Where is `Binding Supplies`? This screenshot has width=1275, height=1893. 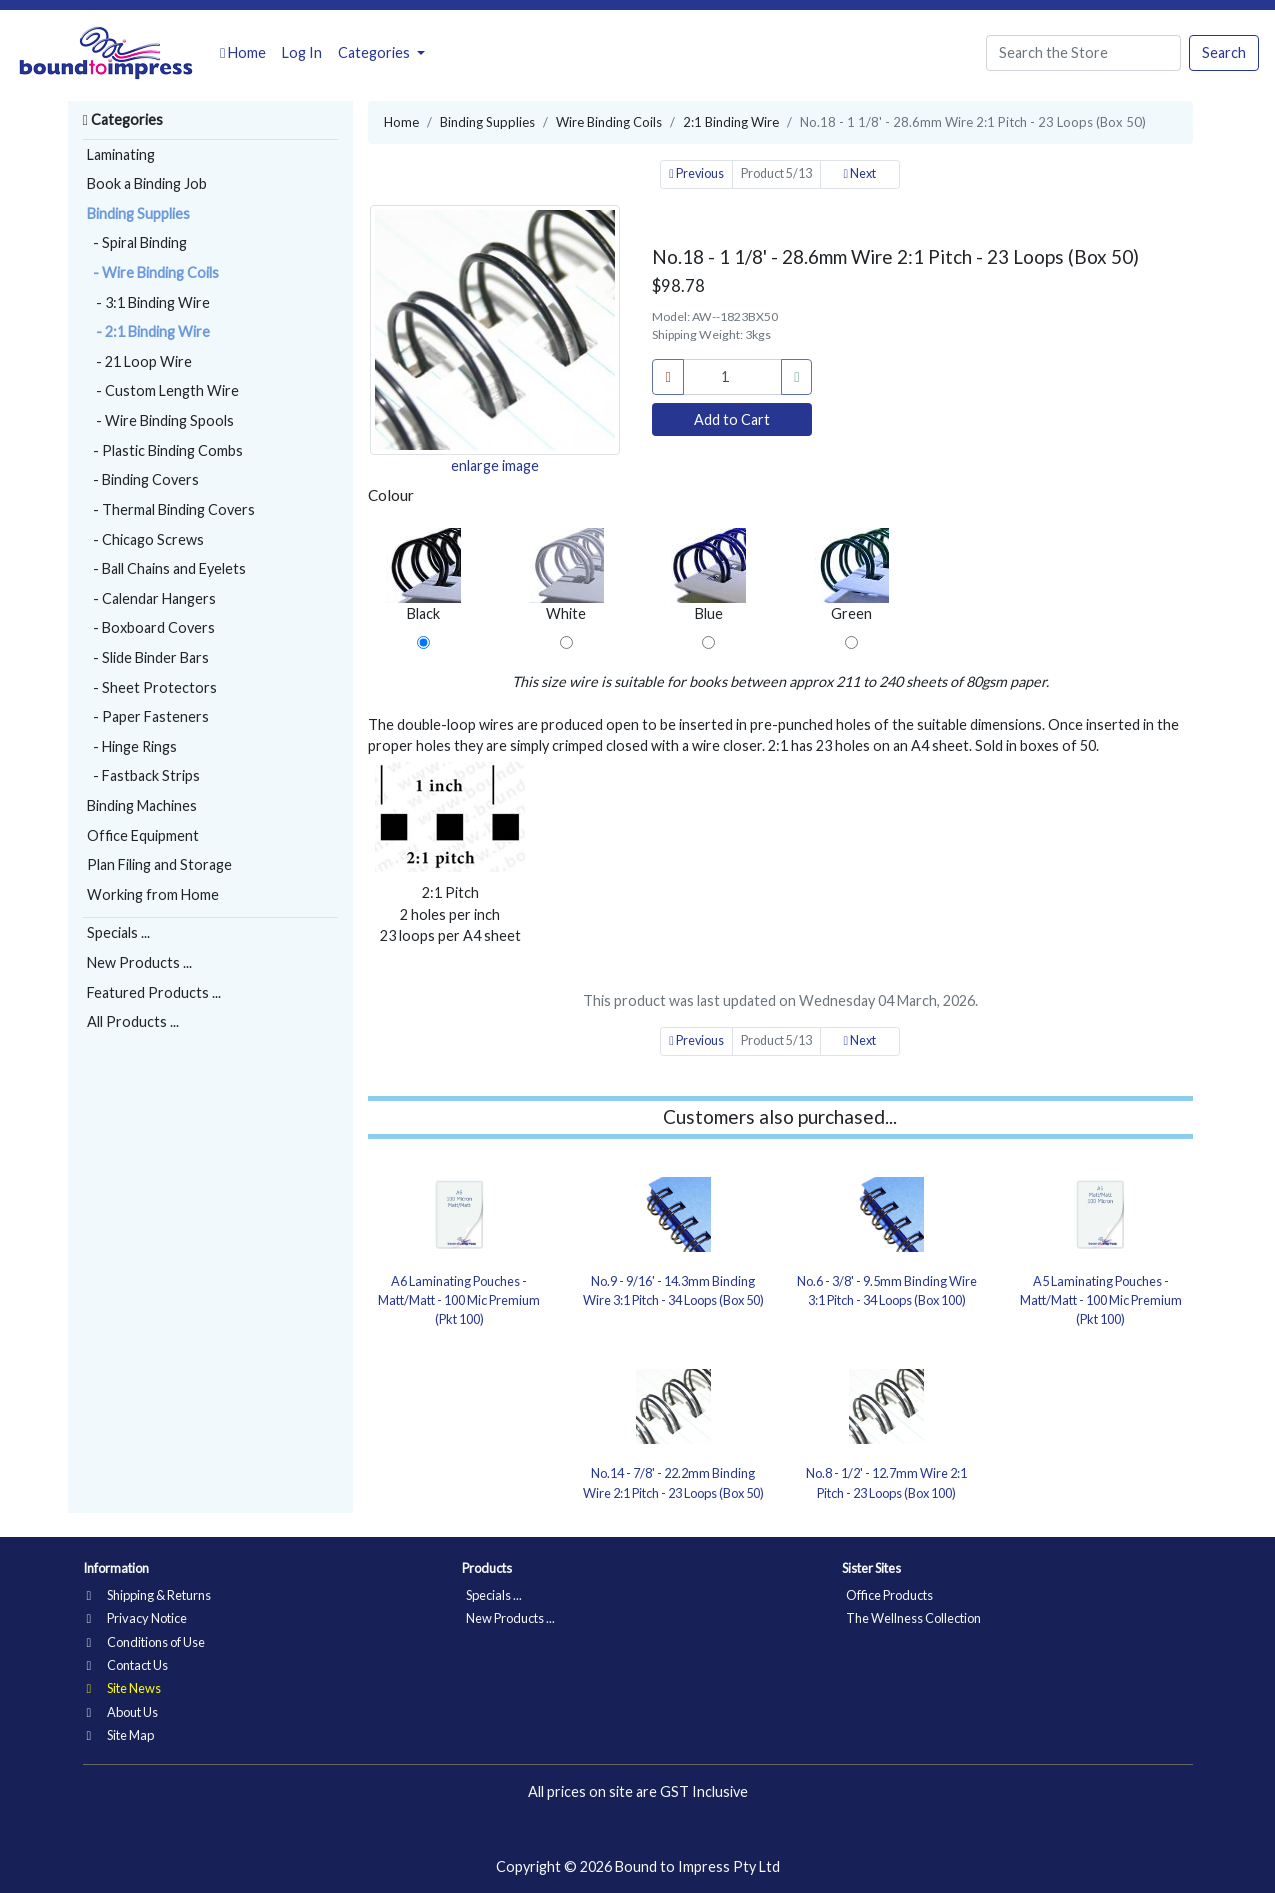
Binding Supplies is located at coordinates (138, 213).